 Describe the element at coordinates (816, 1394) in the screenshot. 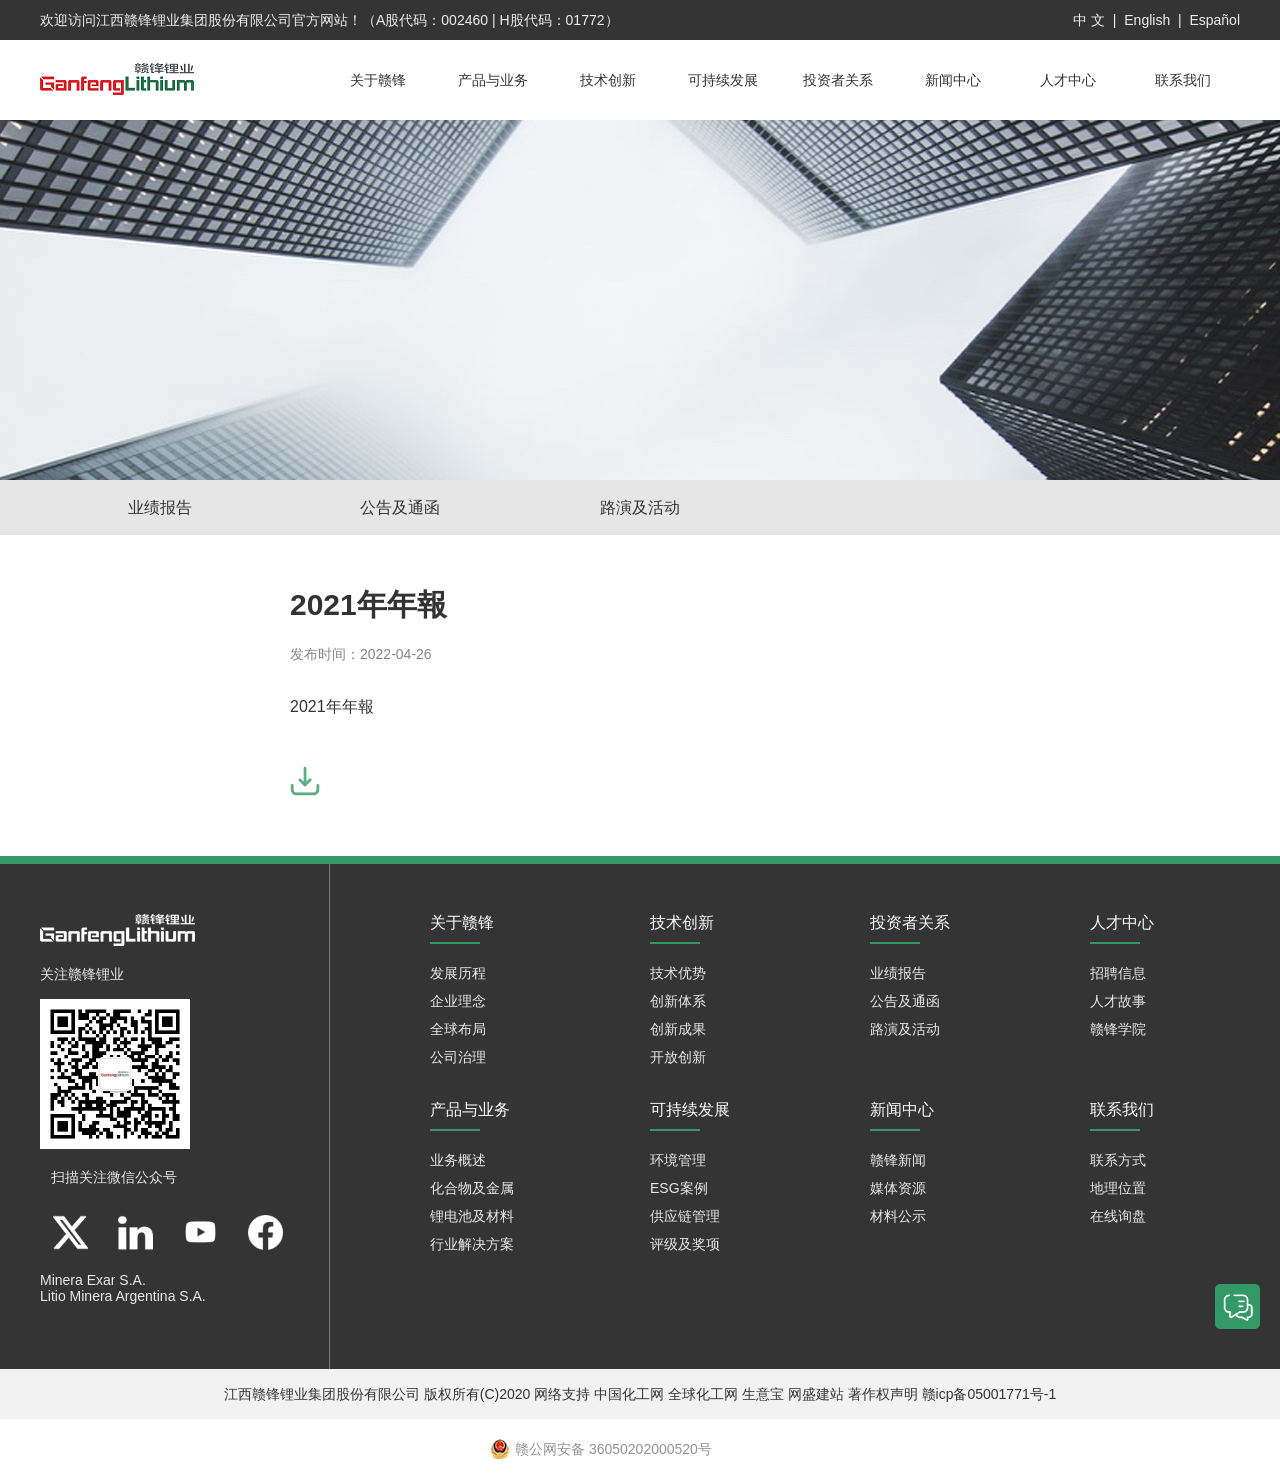

I see `网盛建站` at that location.